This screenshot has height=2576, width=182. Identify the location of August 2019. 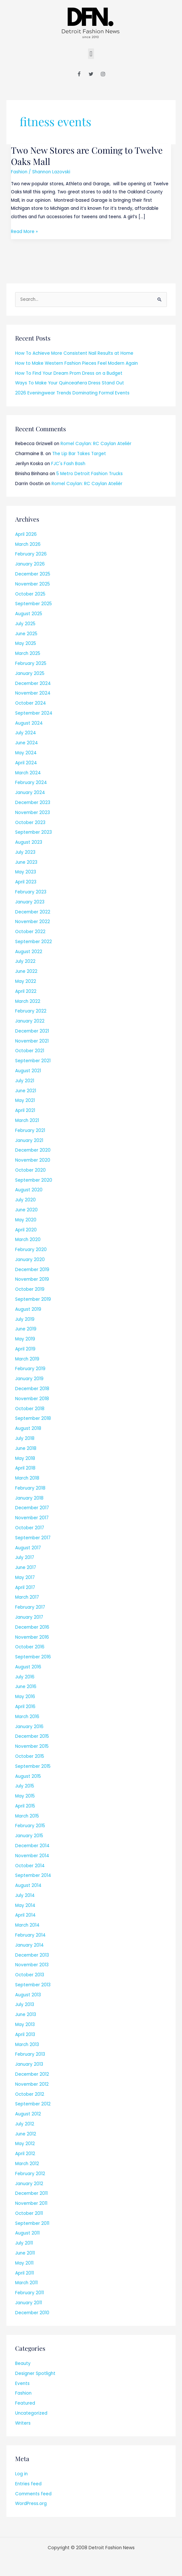
(28, 1309).